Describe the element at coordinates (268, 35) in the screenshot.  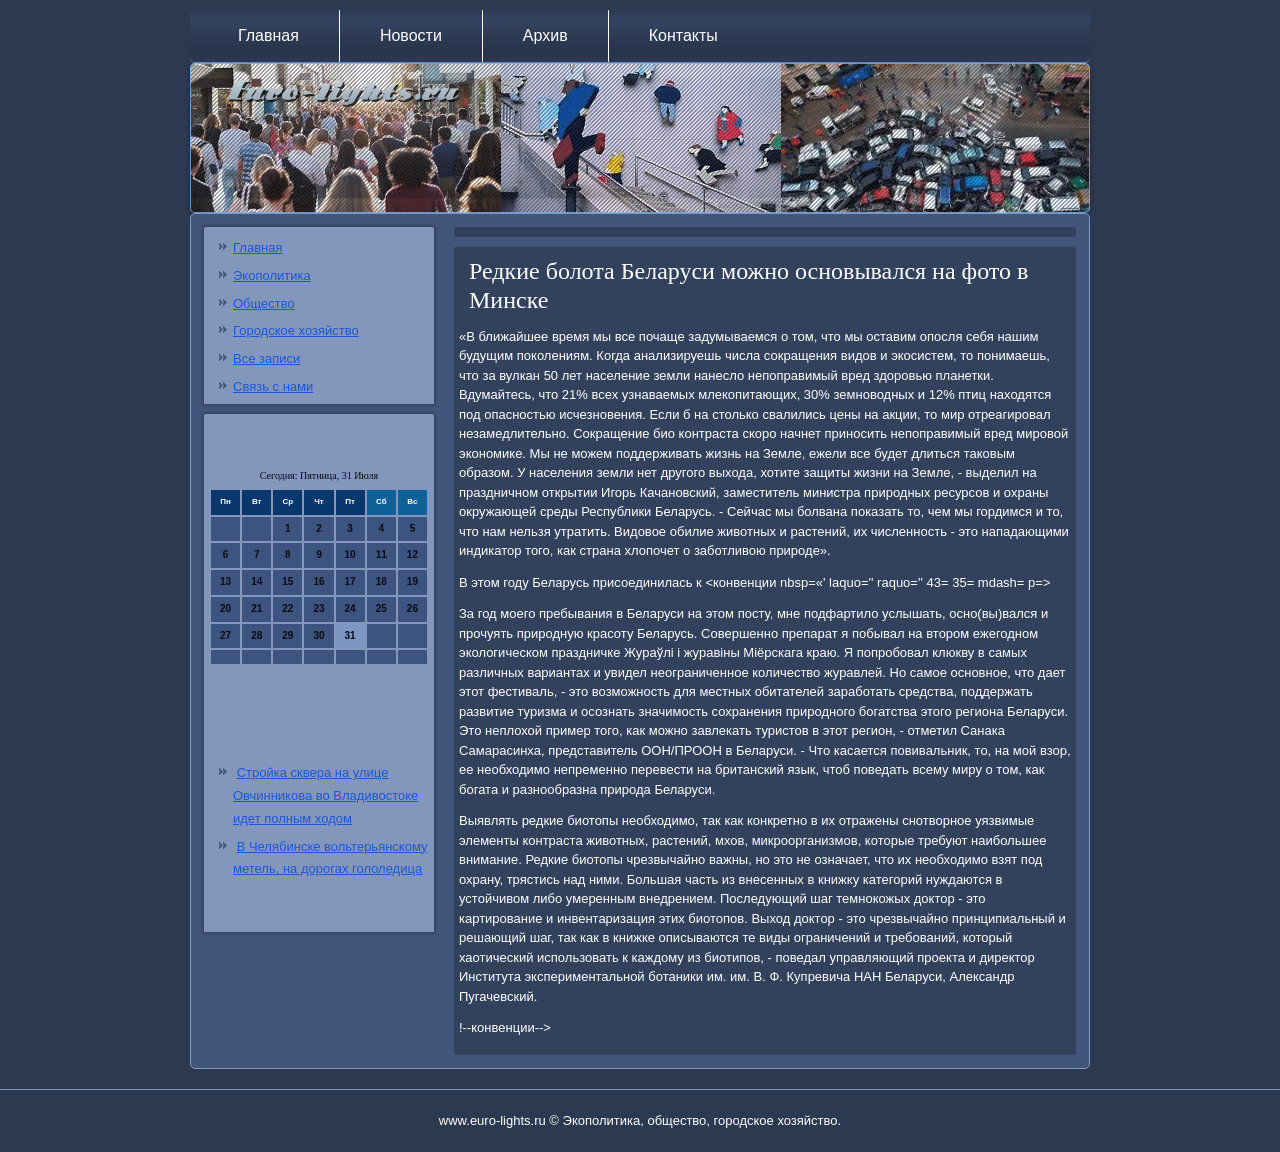
I see `Главная` at that location.